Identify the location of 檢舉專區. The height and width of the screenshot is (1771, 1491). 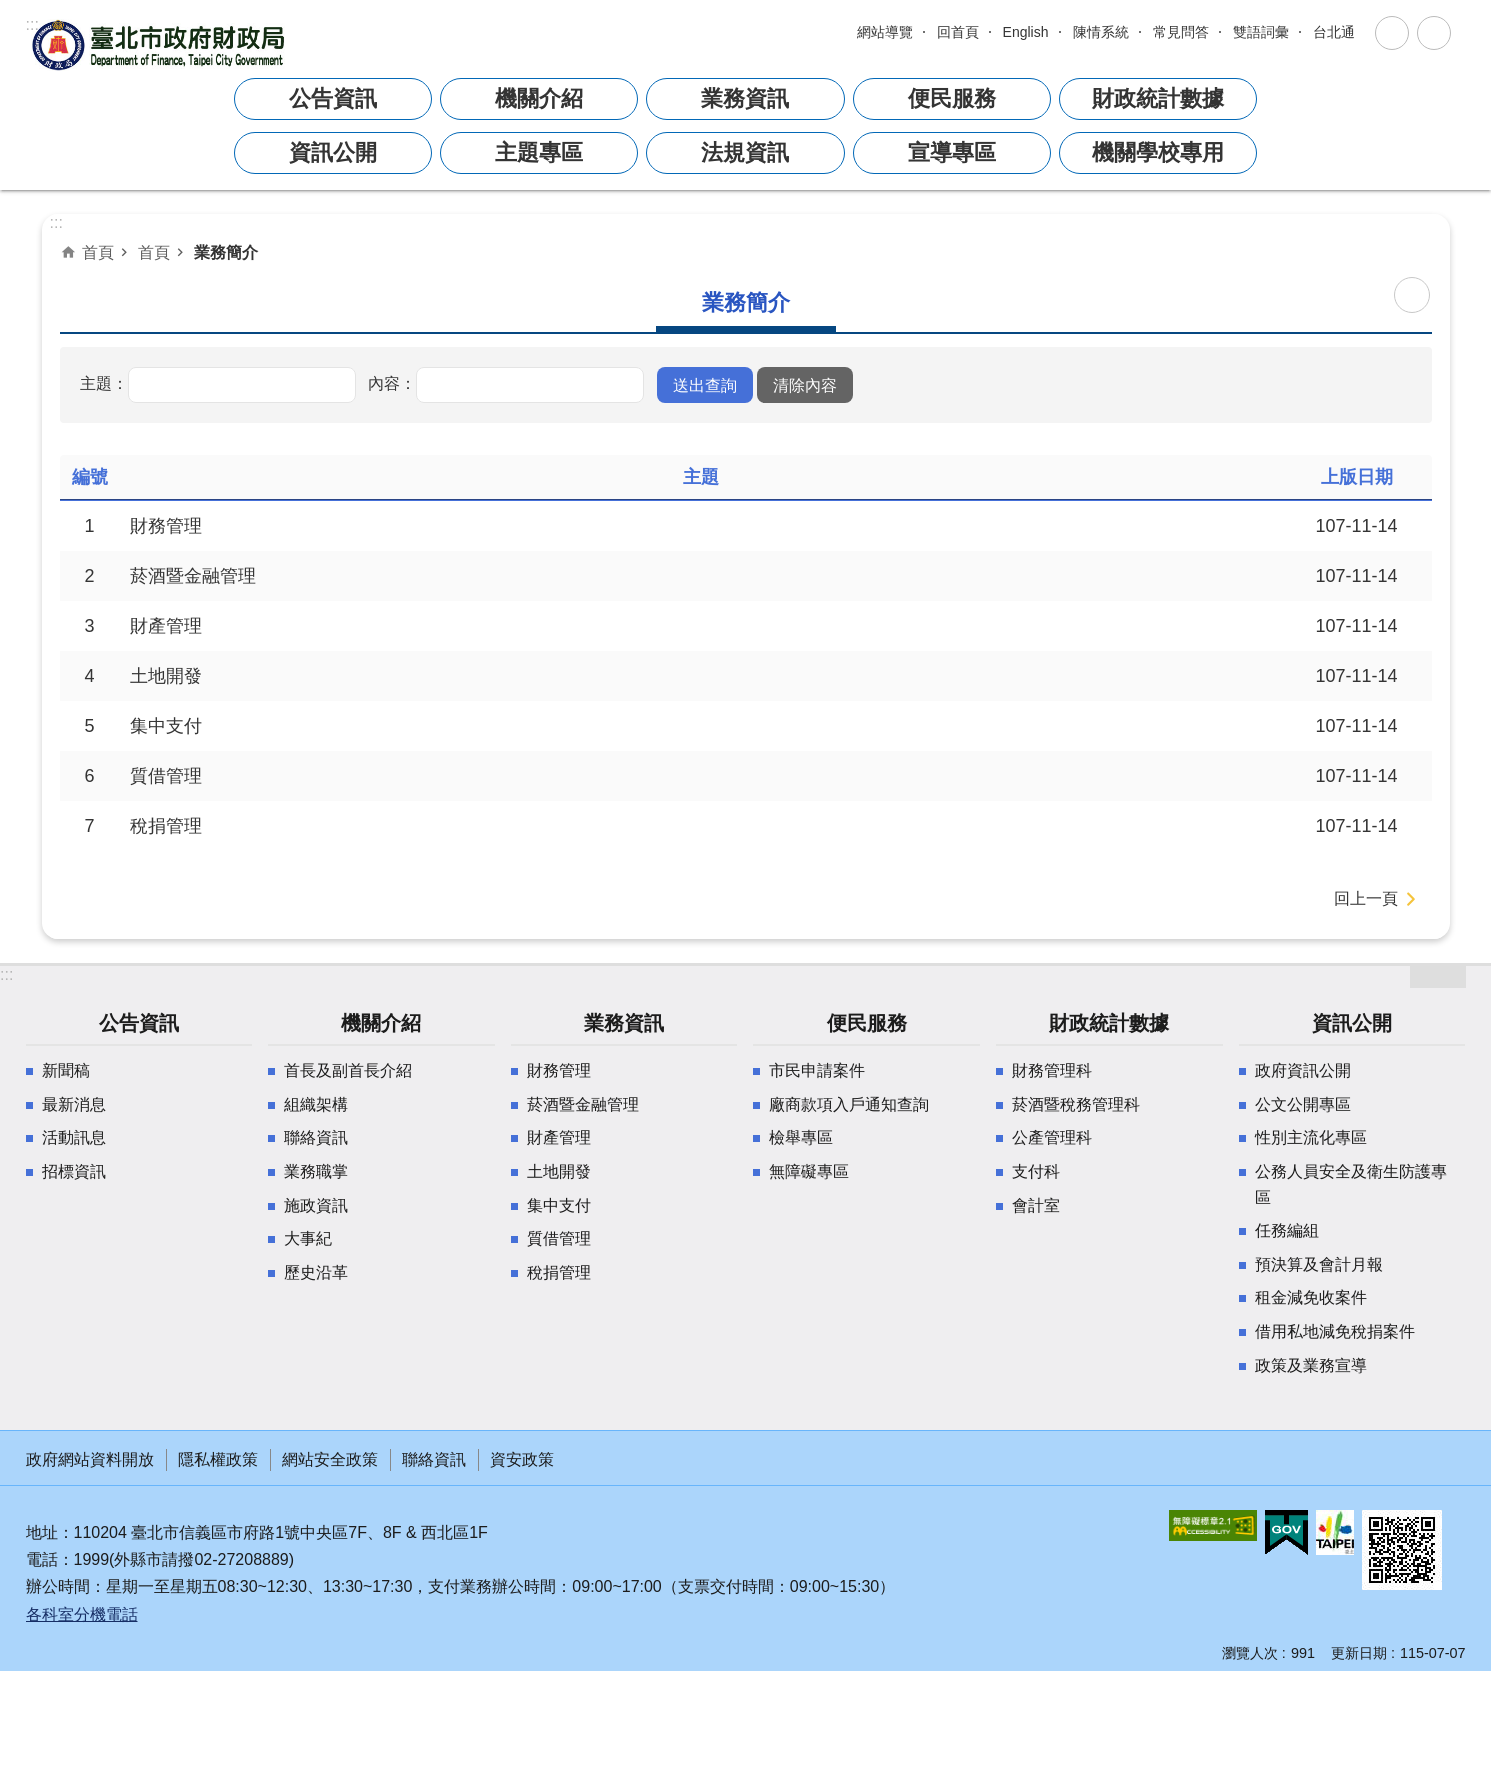
(801, 1137).